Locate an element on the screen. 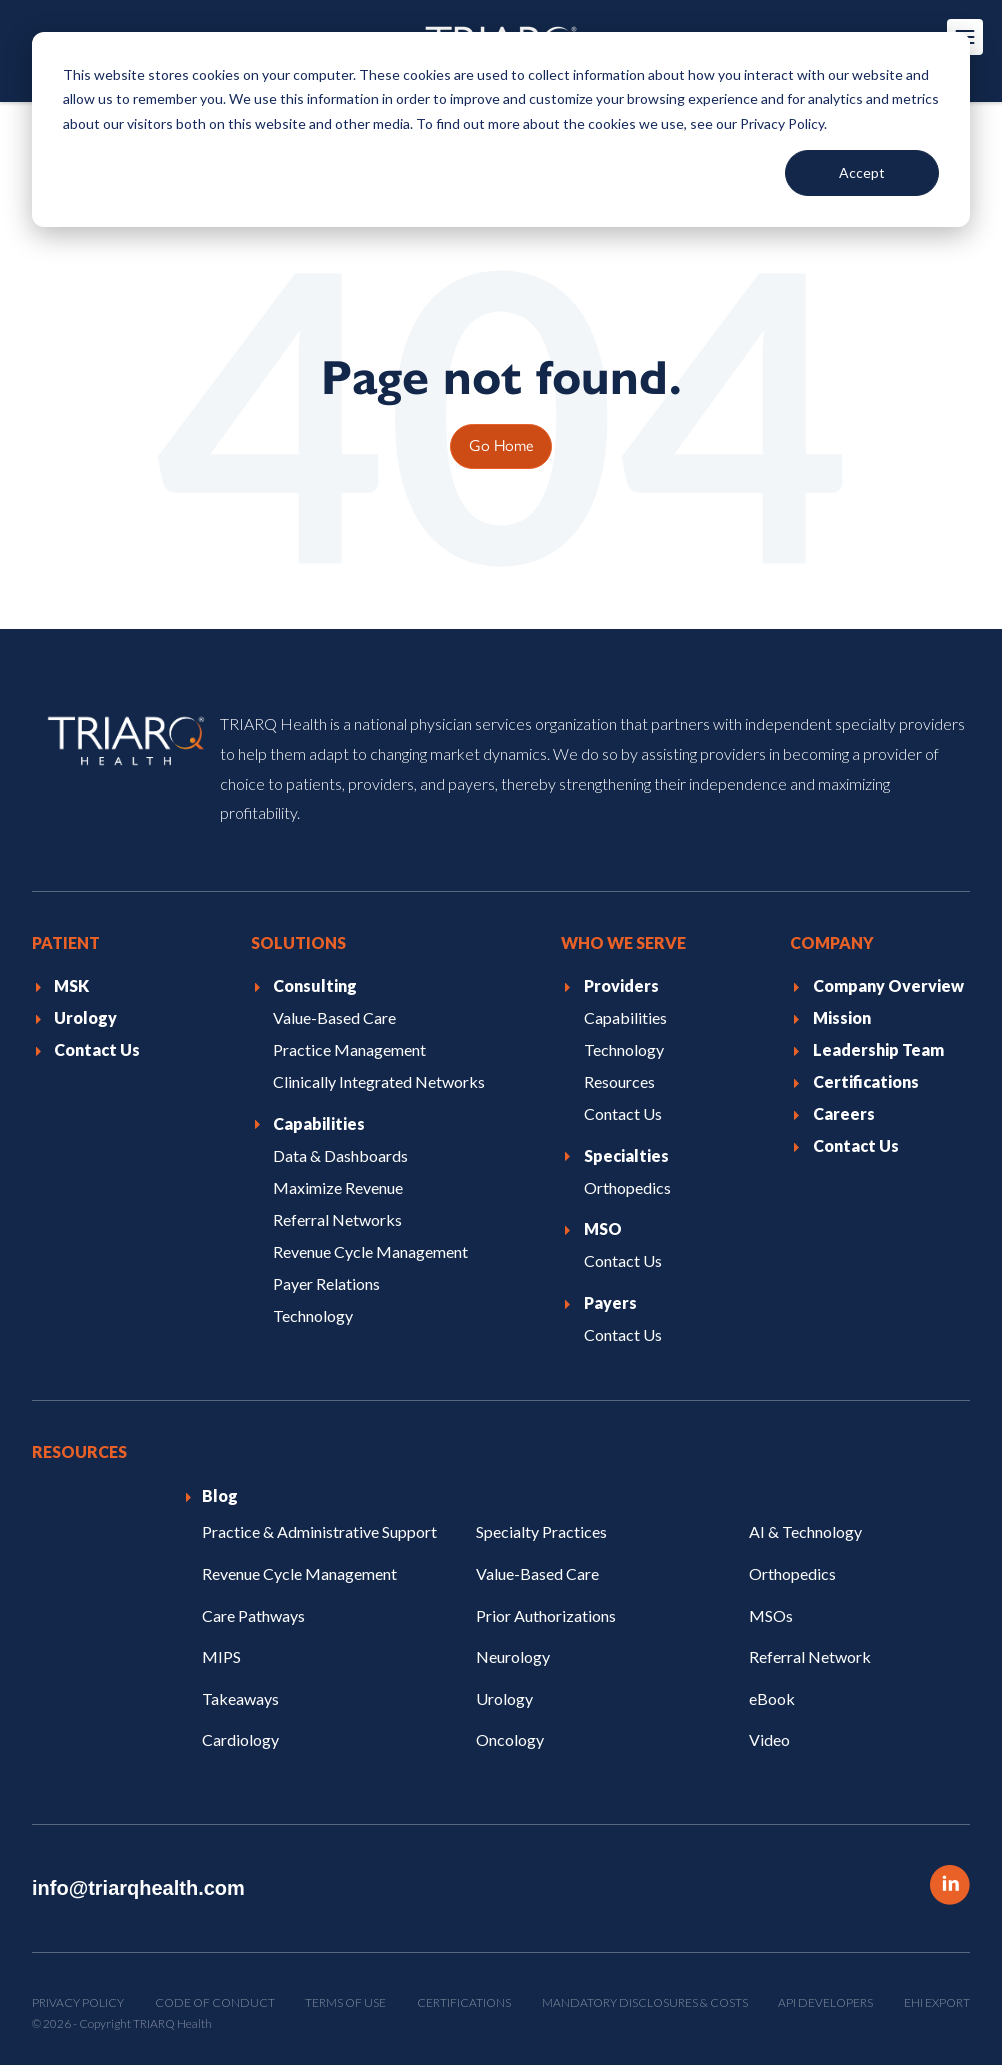  AI & Technology is located at coordinates (805, 1531).